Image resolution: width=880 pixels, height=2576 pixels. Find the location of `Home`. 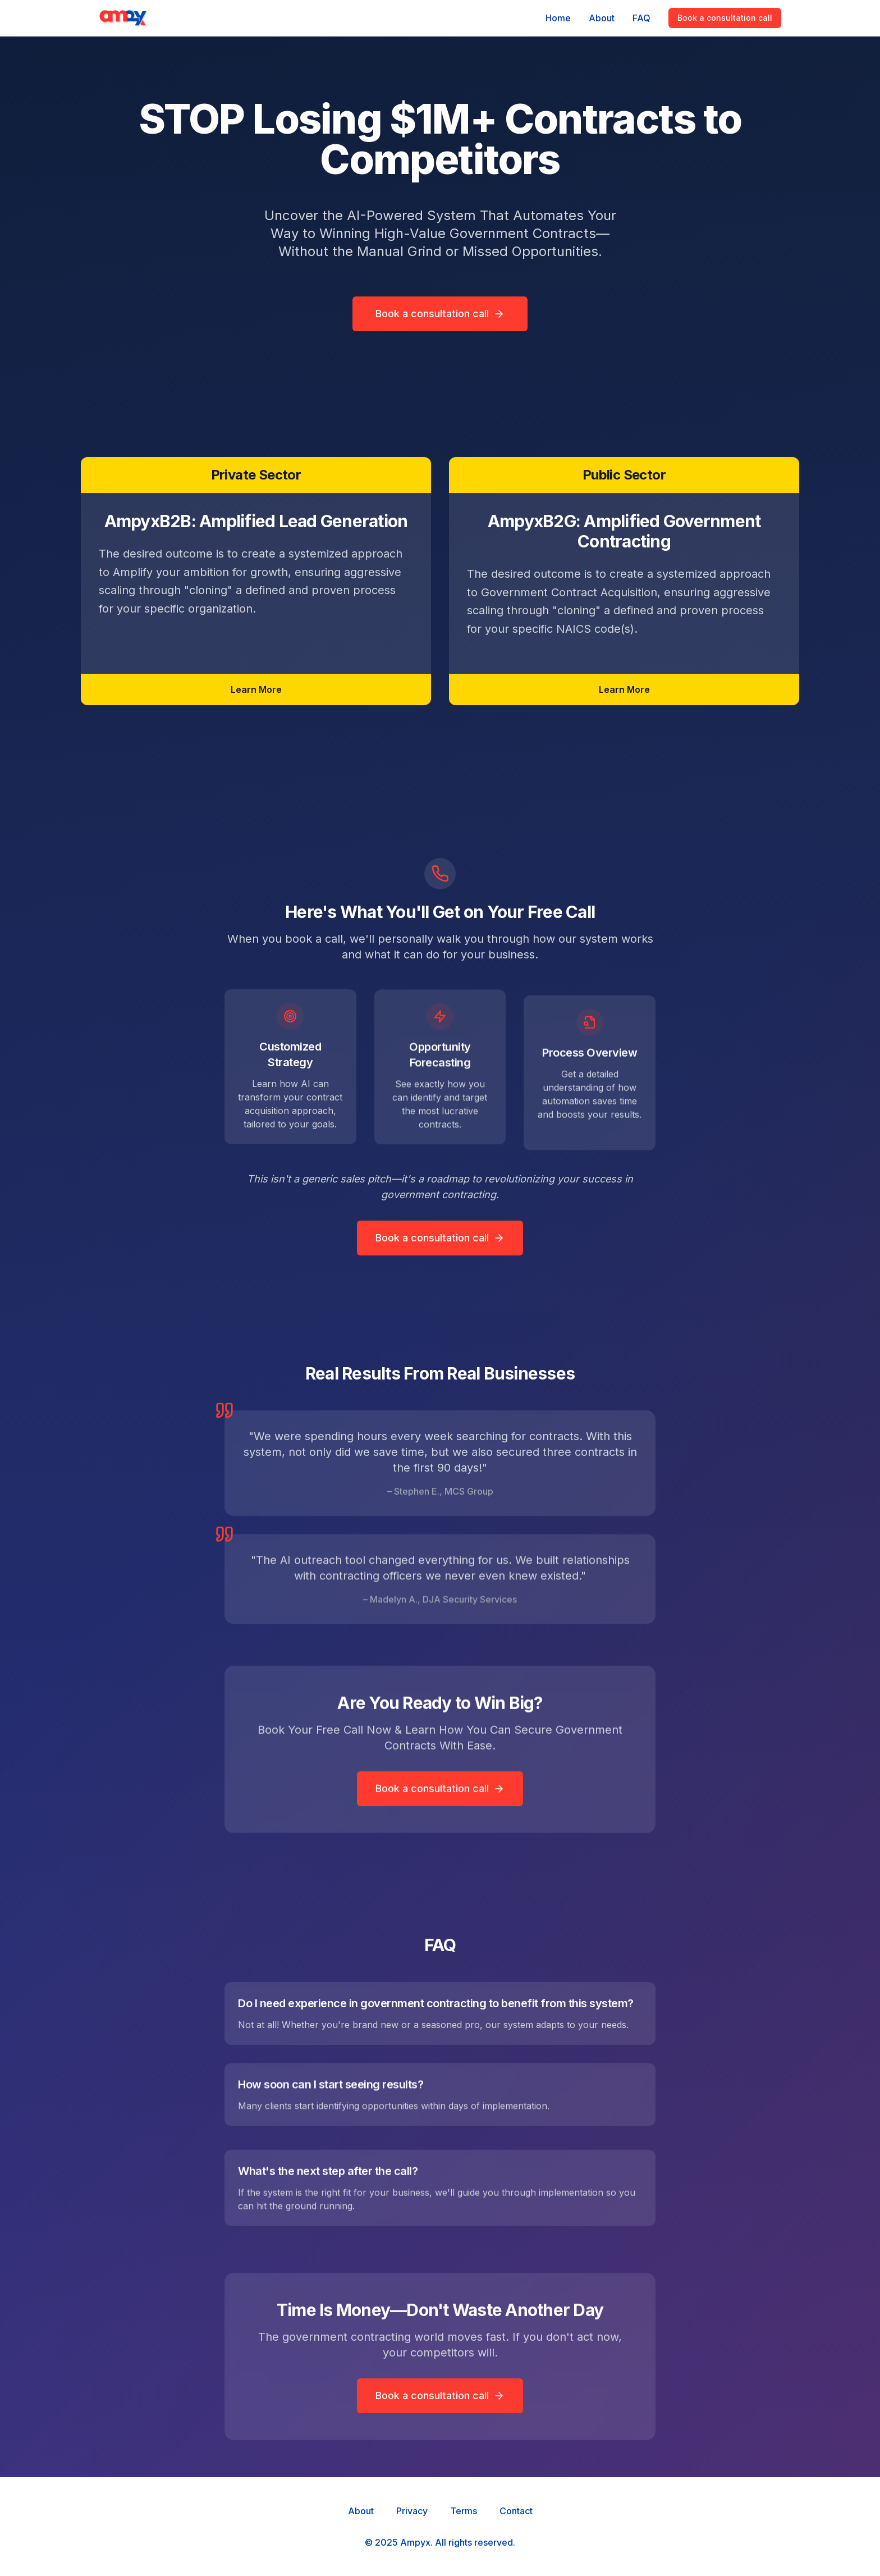

Home is located at coordinates (558, 18).